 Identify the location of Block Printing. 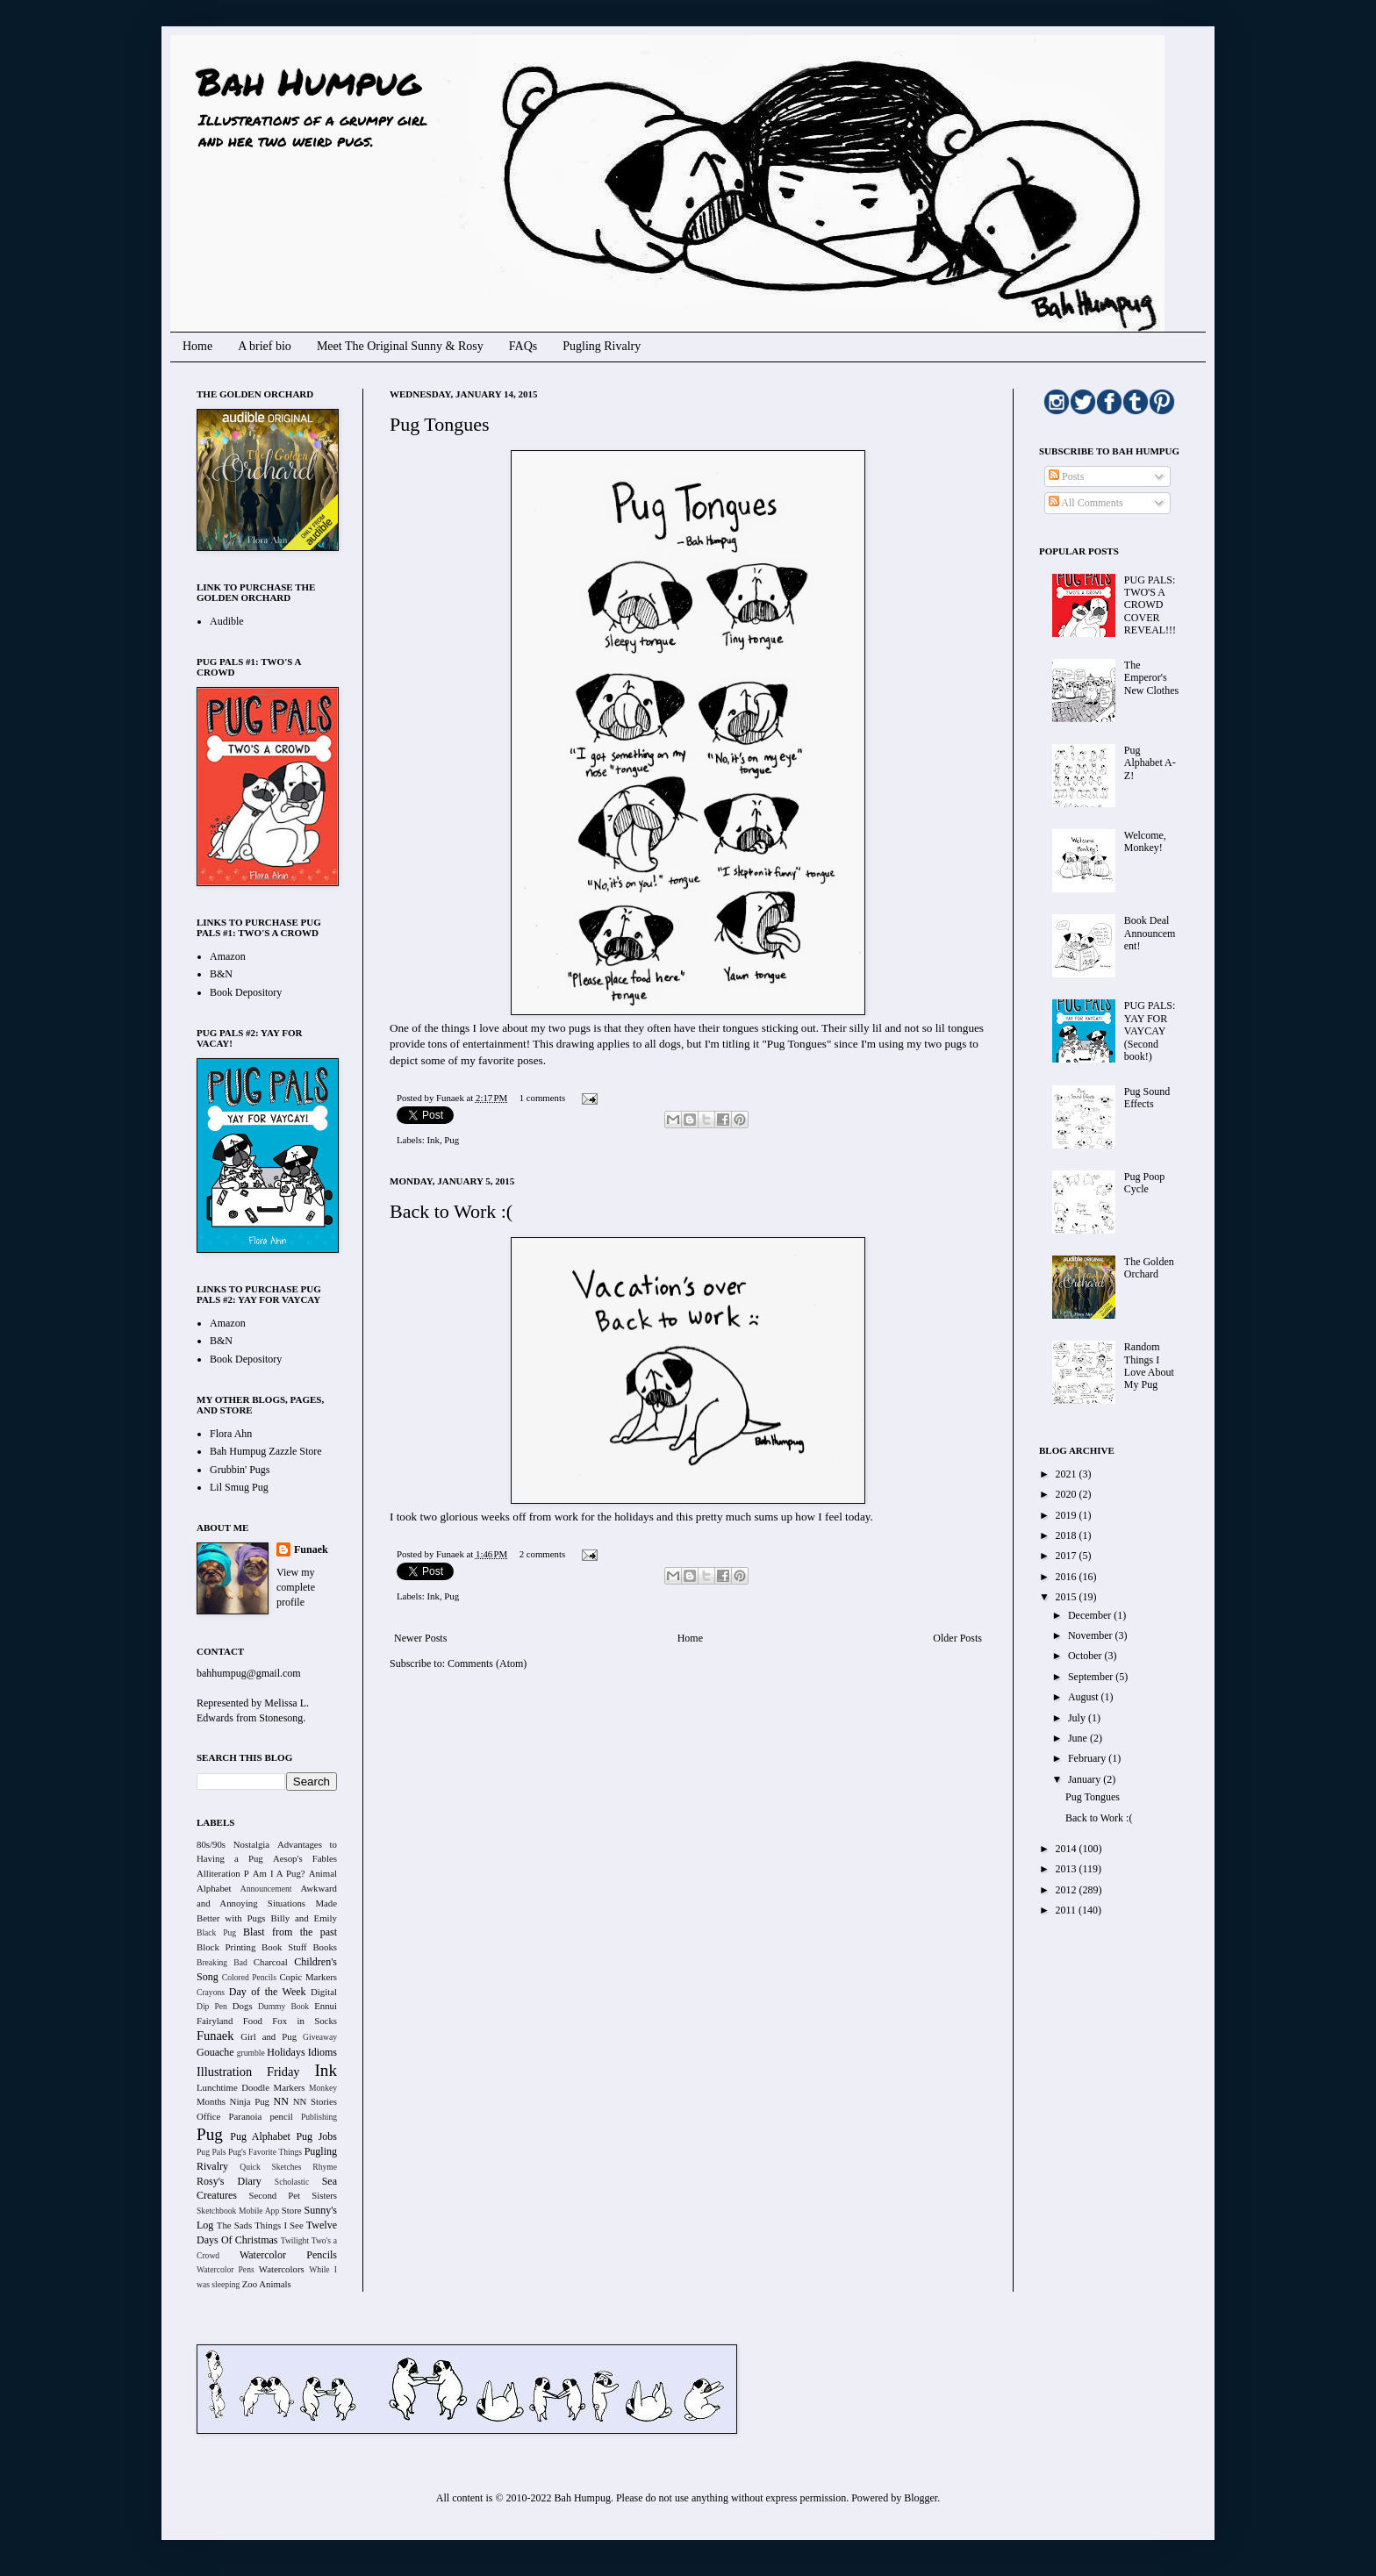
(226, 1947).